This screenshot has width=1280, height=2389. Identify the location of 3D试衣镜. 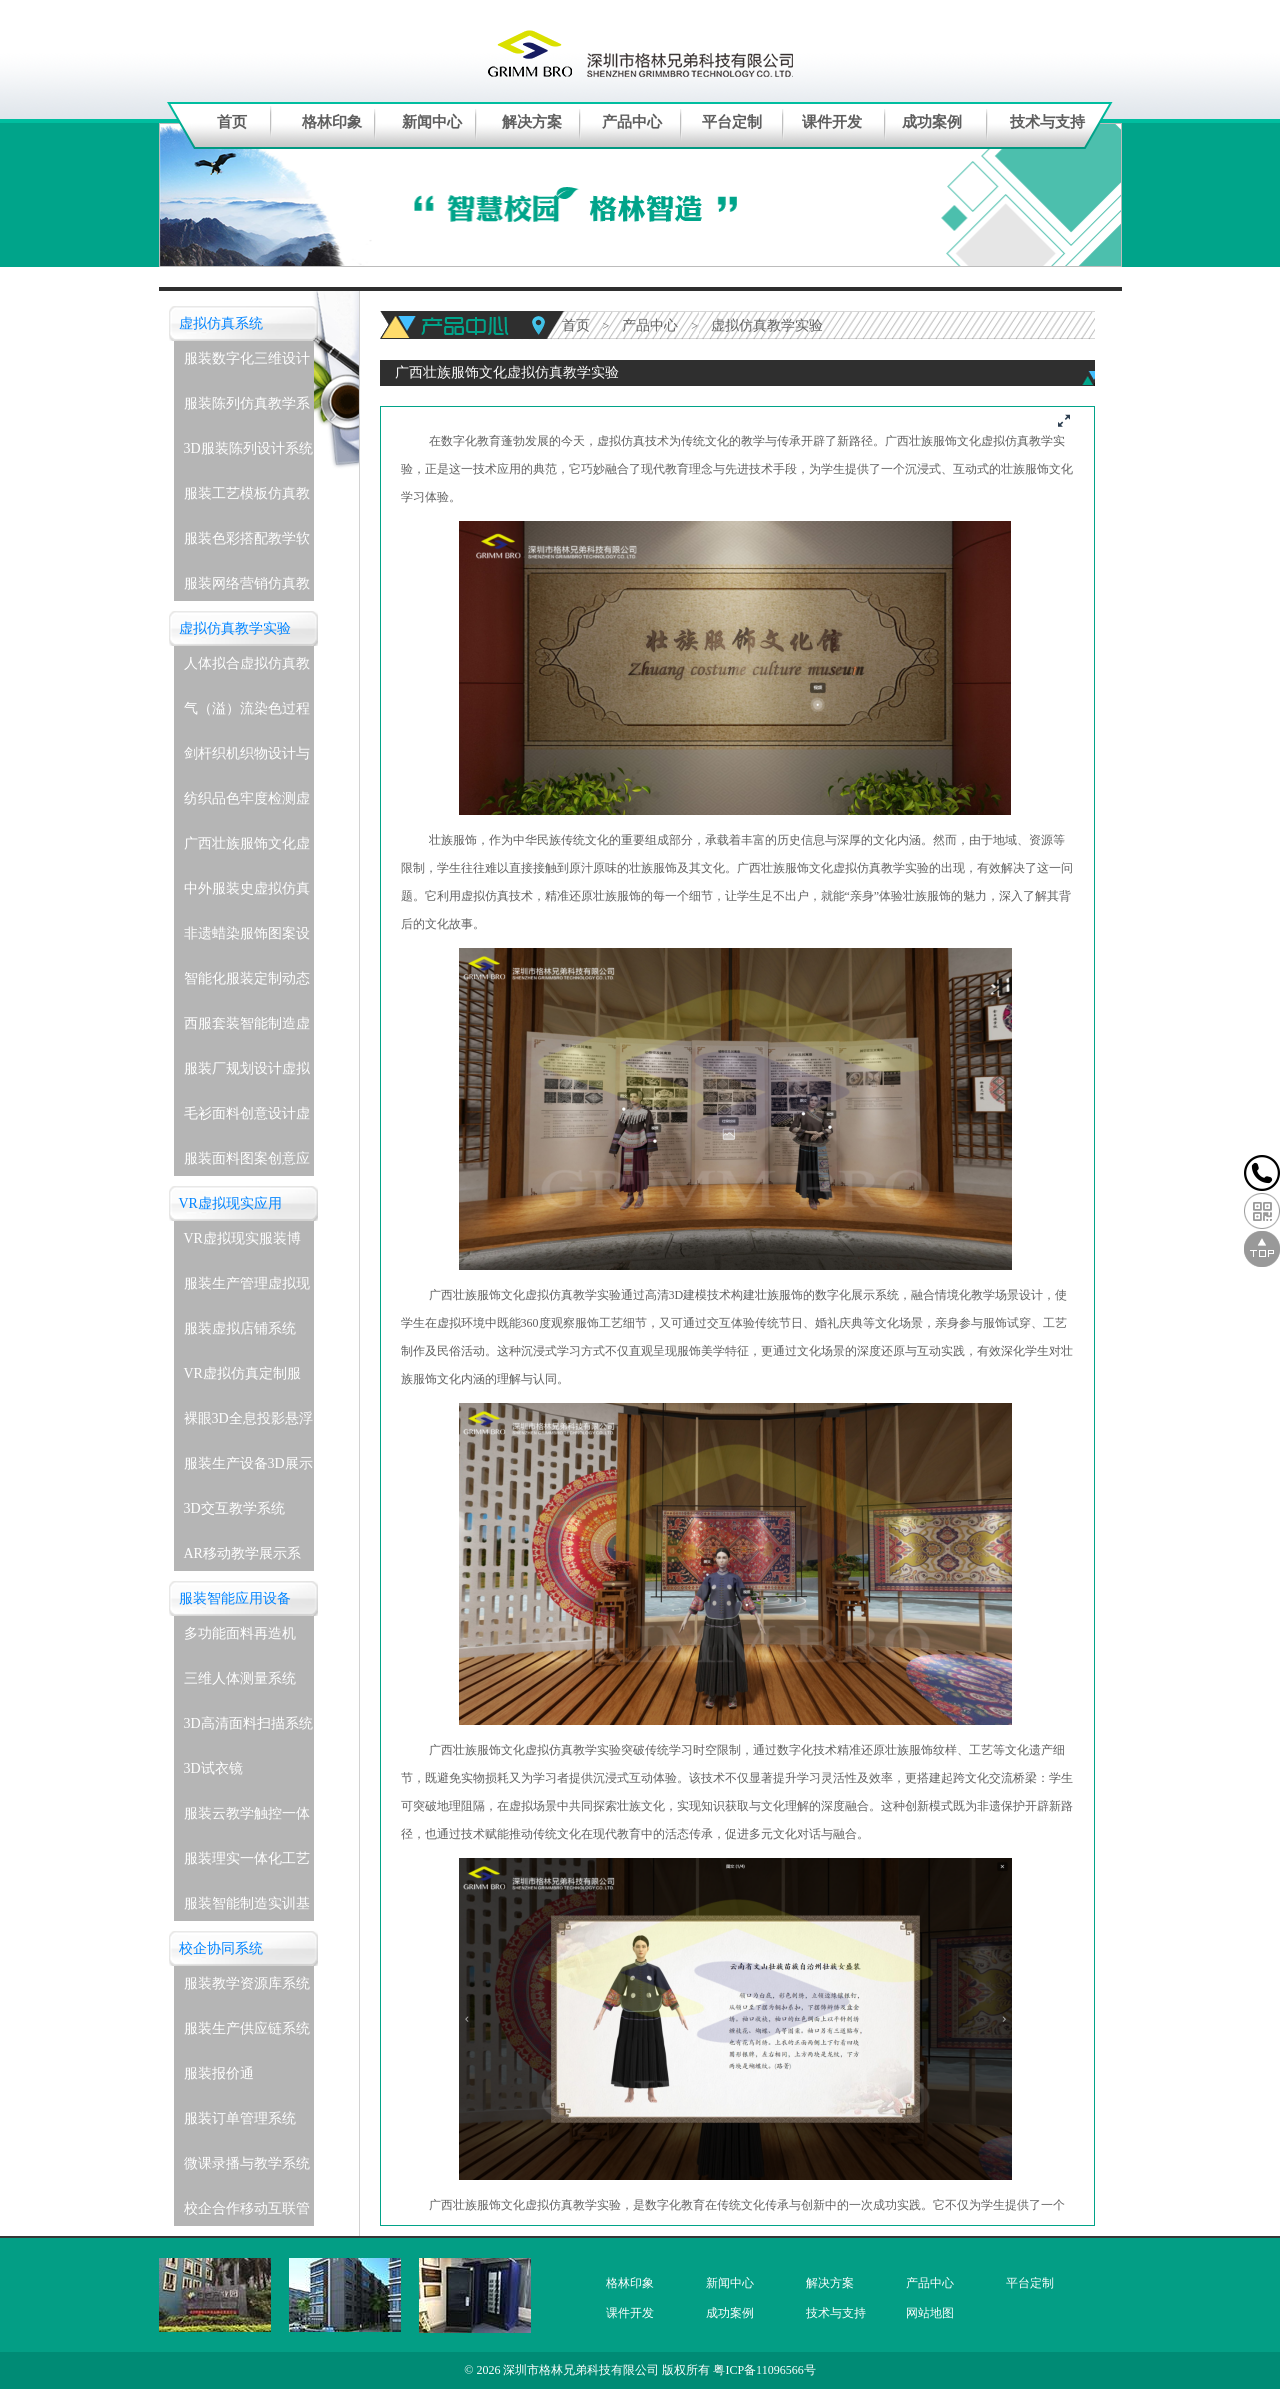
(213, 1768).